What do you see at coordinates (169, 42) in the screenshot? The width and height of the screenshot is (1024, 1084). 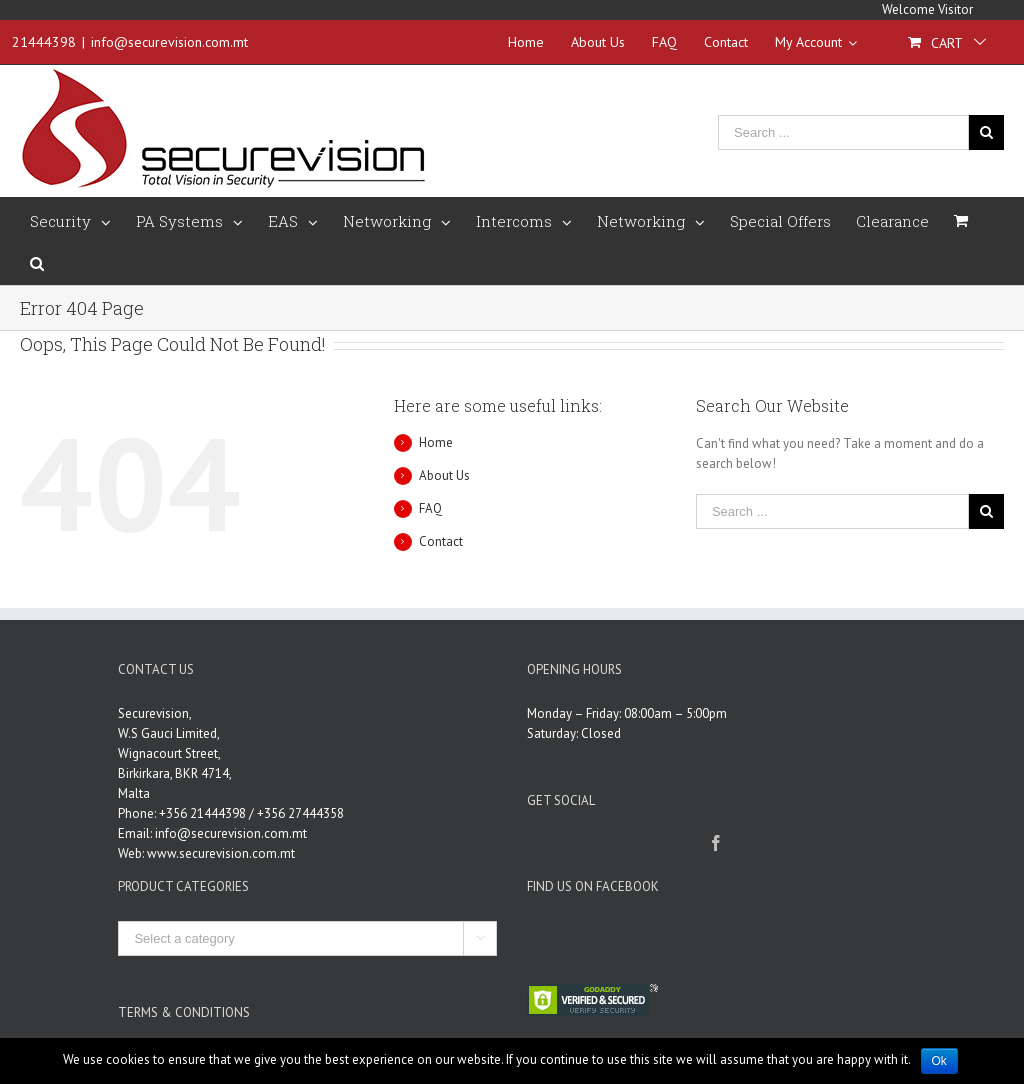 I see `info@securevision.com.mt` at bounding box center [169, 42].